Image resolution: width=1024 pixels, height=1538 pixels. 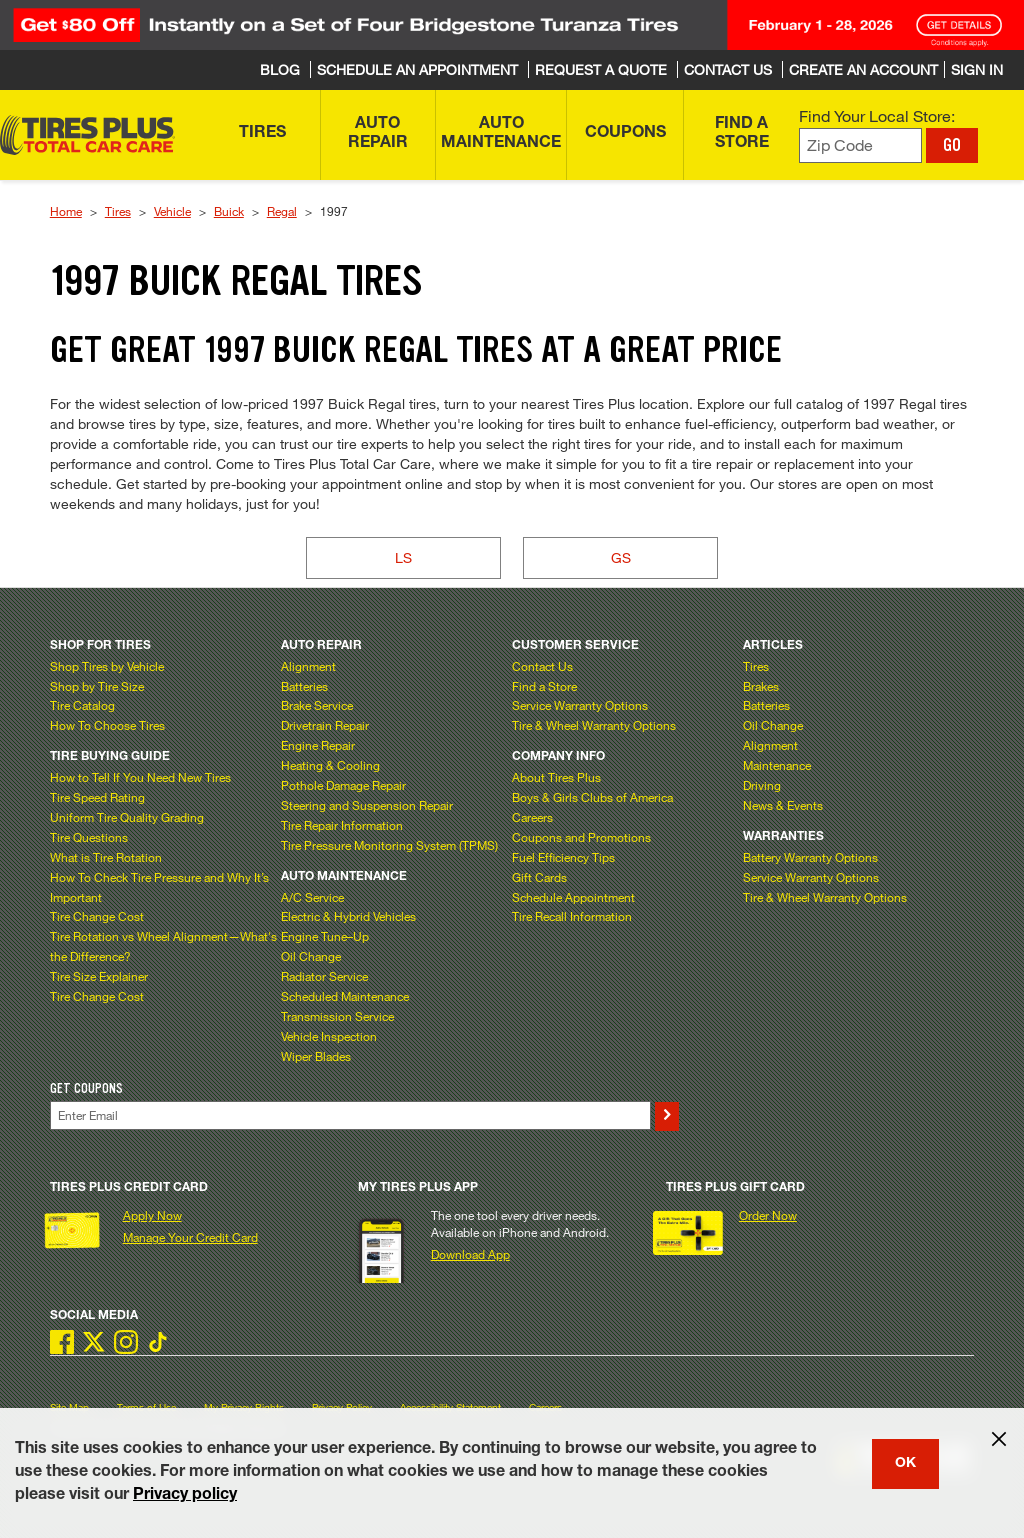 What do you see at coordinates (97, 686) in the screenshot?
I see `Shop by Tire Size` at bounding box center [97, 686].